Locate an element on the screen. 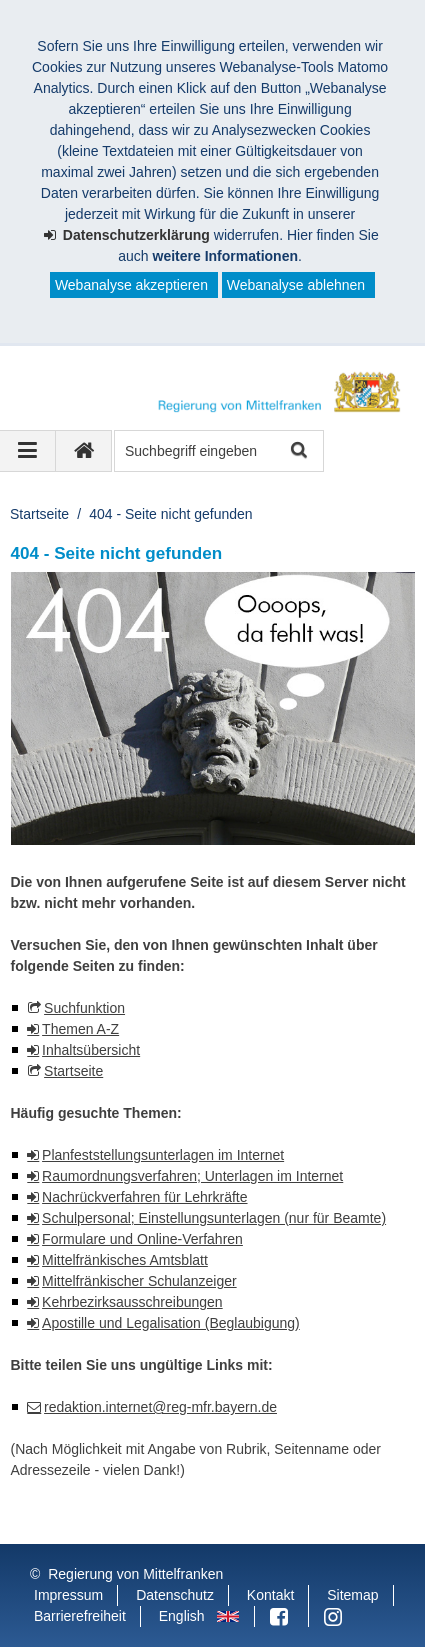 The image size is (425, 1647). redaktion.internet@reg-mfr.bayern.de is located at coordinates (160, 1407).